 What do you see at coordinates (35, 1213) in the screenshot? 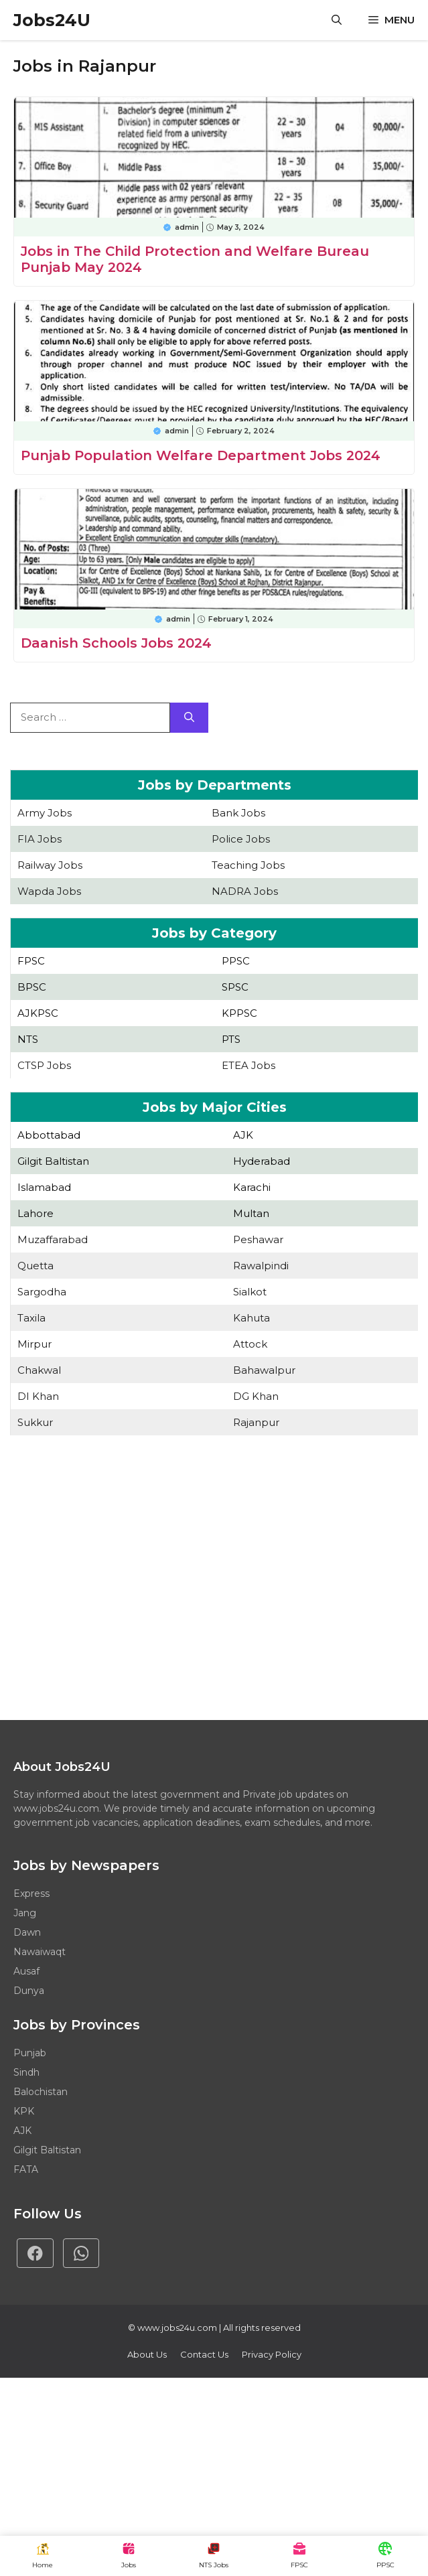
I see `Lahore` at bounding box center [35, 1213].